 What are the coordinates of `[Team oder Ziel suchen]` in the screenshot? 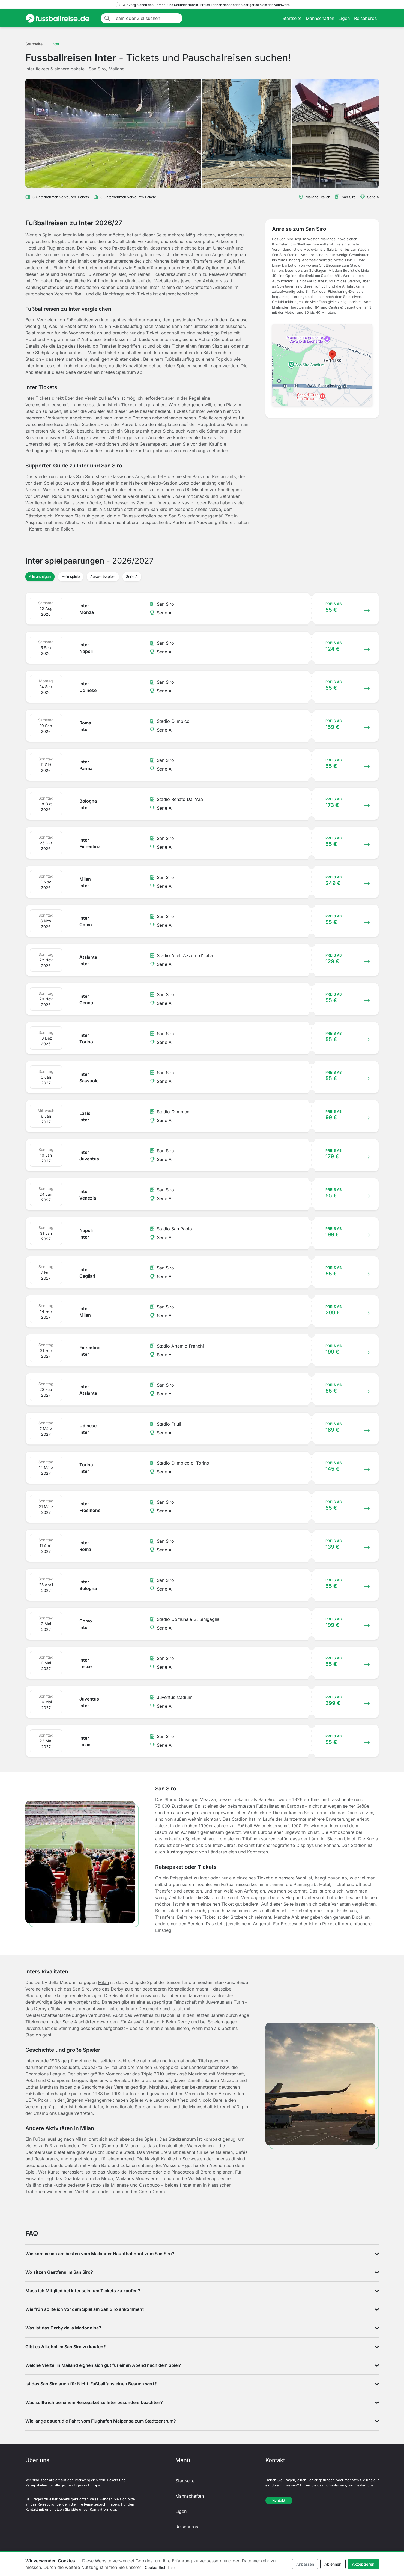 It's located at (146, 18).